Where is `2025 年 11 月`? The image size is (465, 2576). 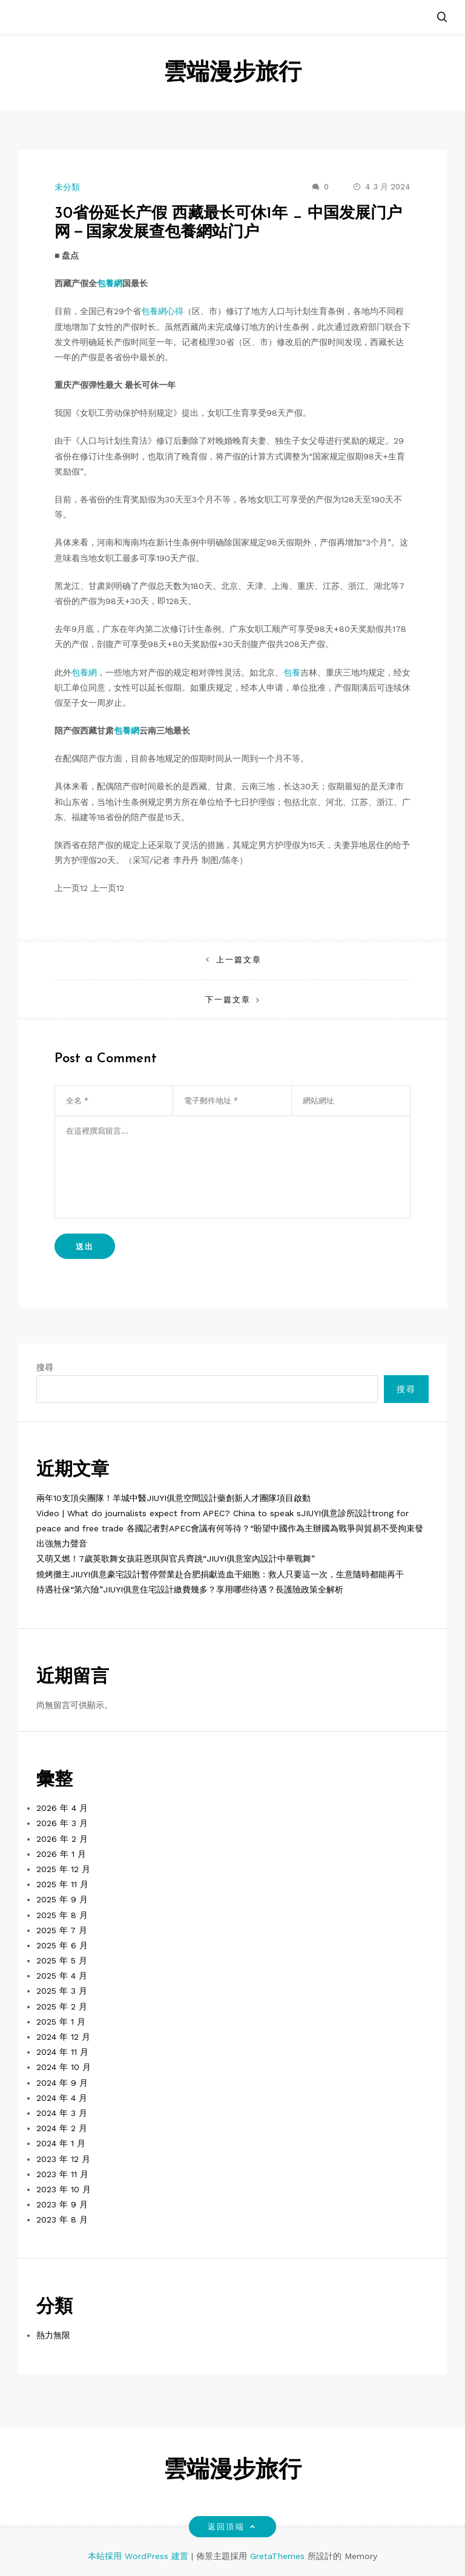
2025 年 11 月 is located at coordinates (62, 1884).